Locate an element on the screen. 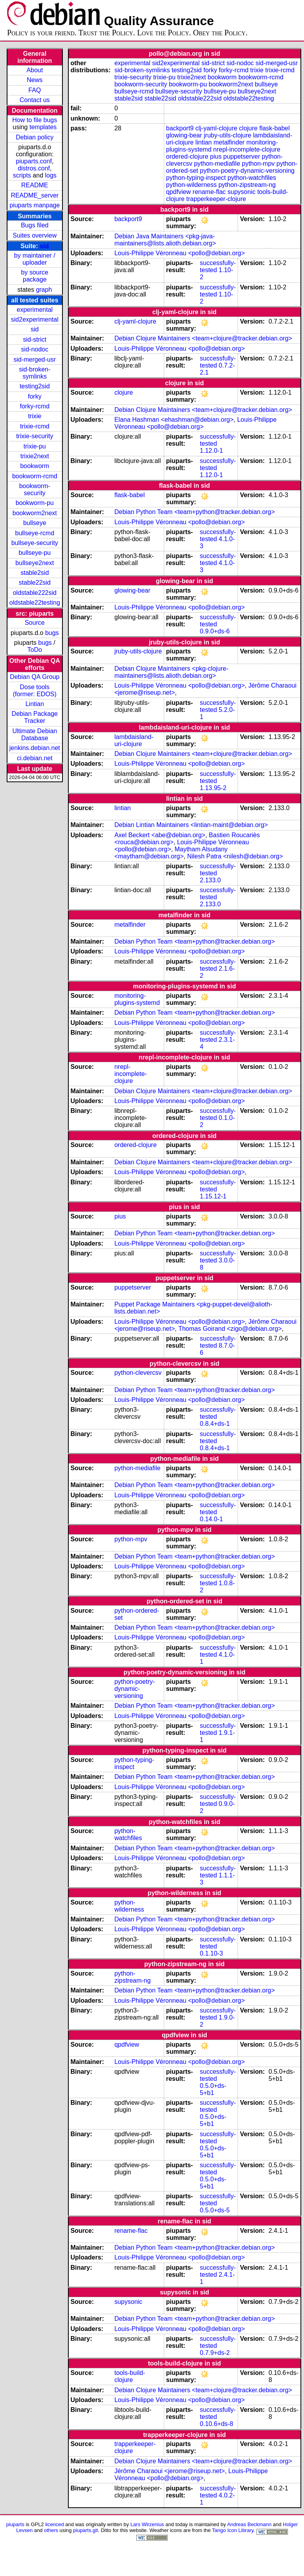 This screenshot has width=304, height=2576. python-typing-inspect is located at coordinates (196, 177).